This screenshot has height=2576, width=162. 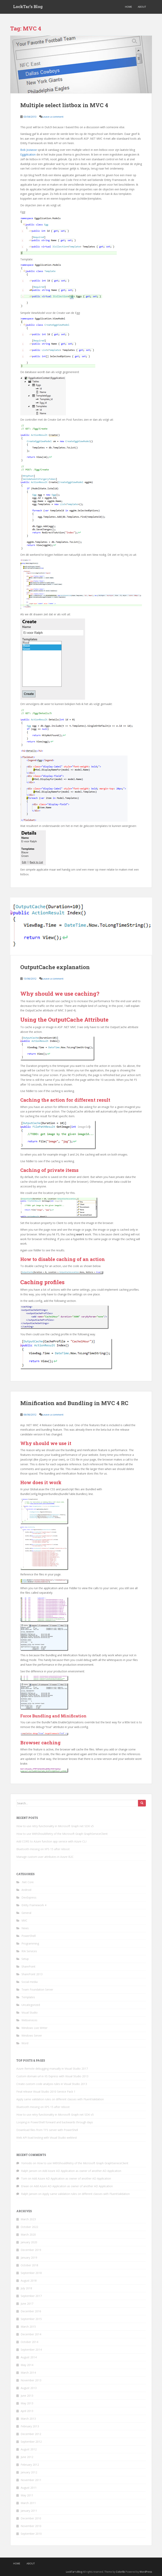 I want to click on October 2014, so click(x=29, y=2342).